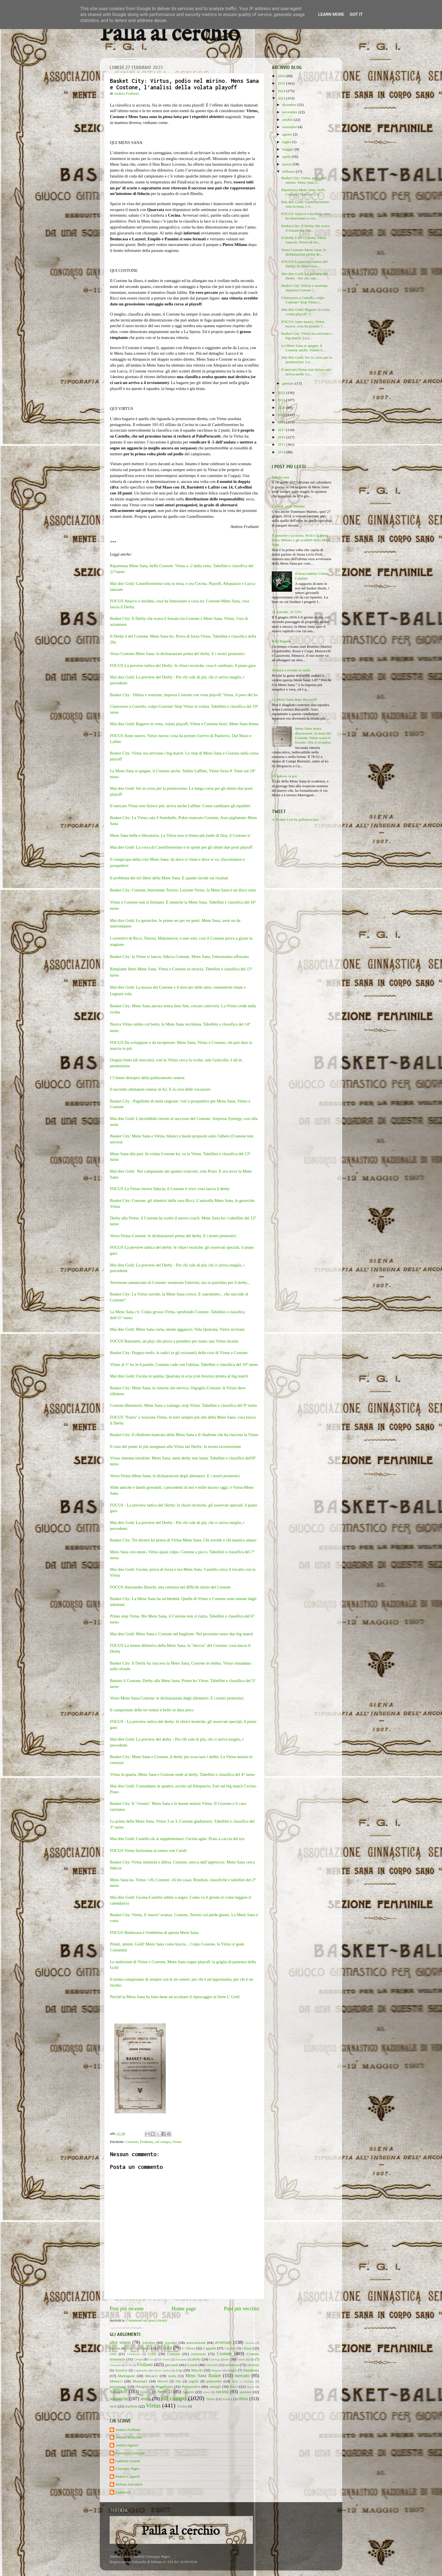 This screenshot has height=2576, width=442. Describe the element at coordinates (173, 2354) in the screenshot. I see `Comune` at that location.